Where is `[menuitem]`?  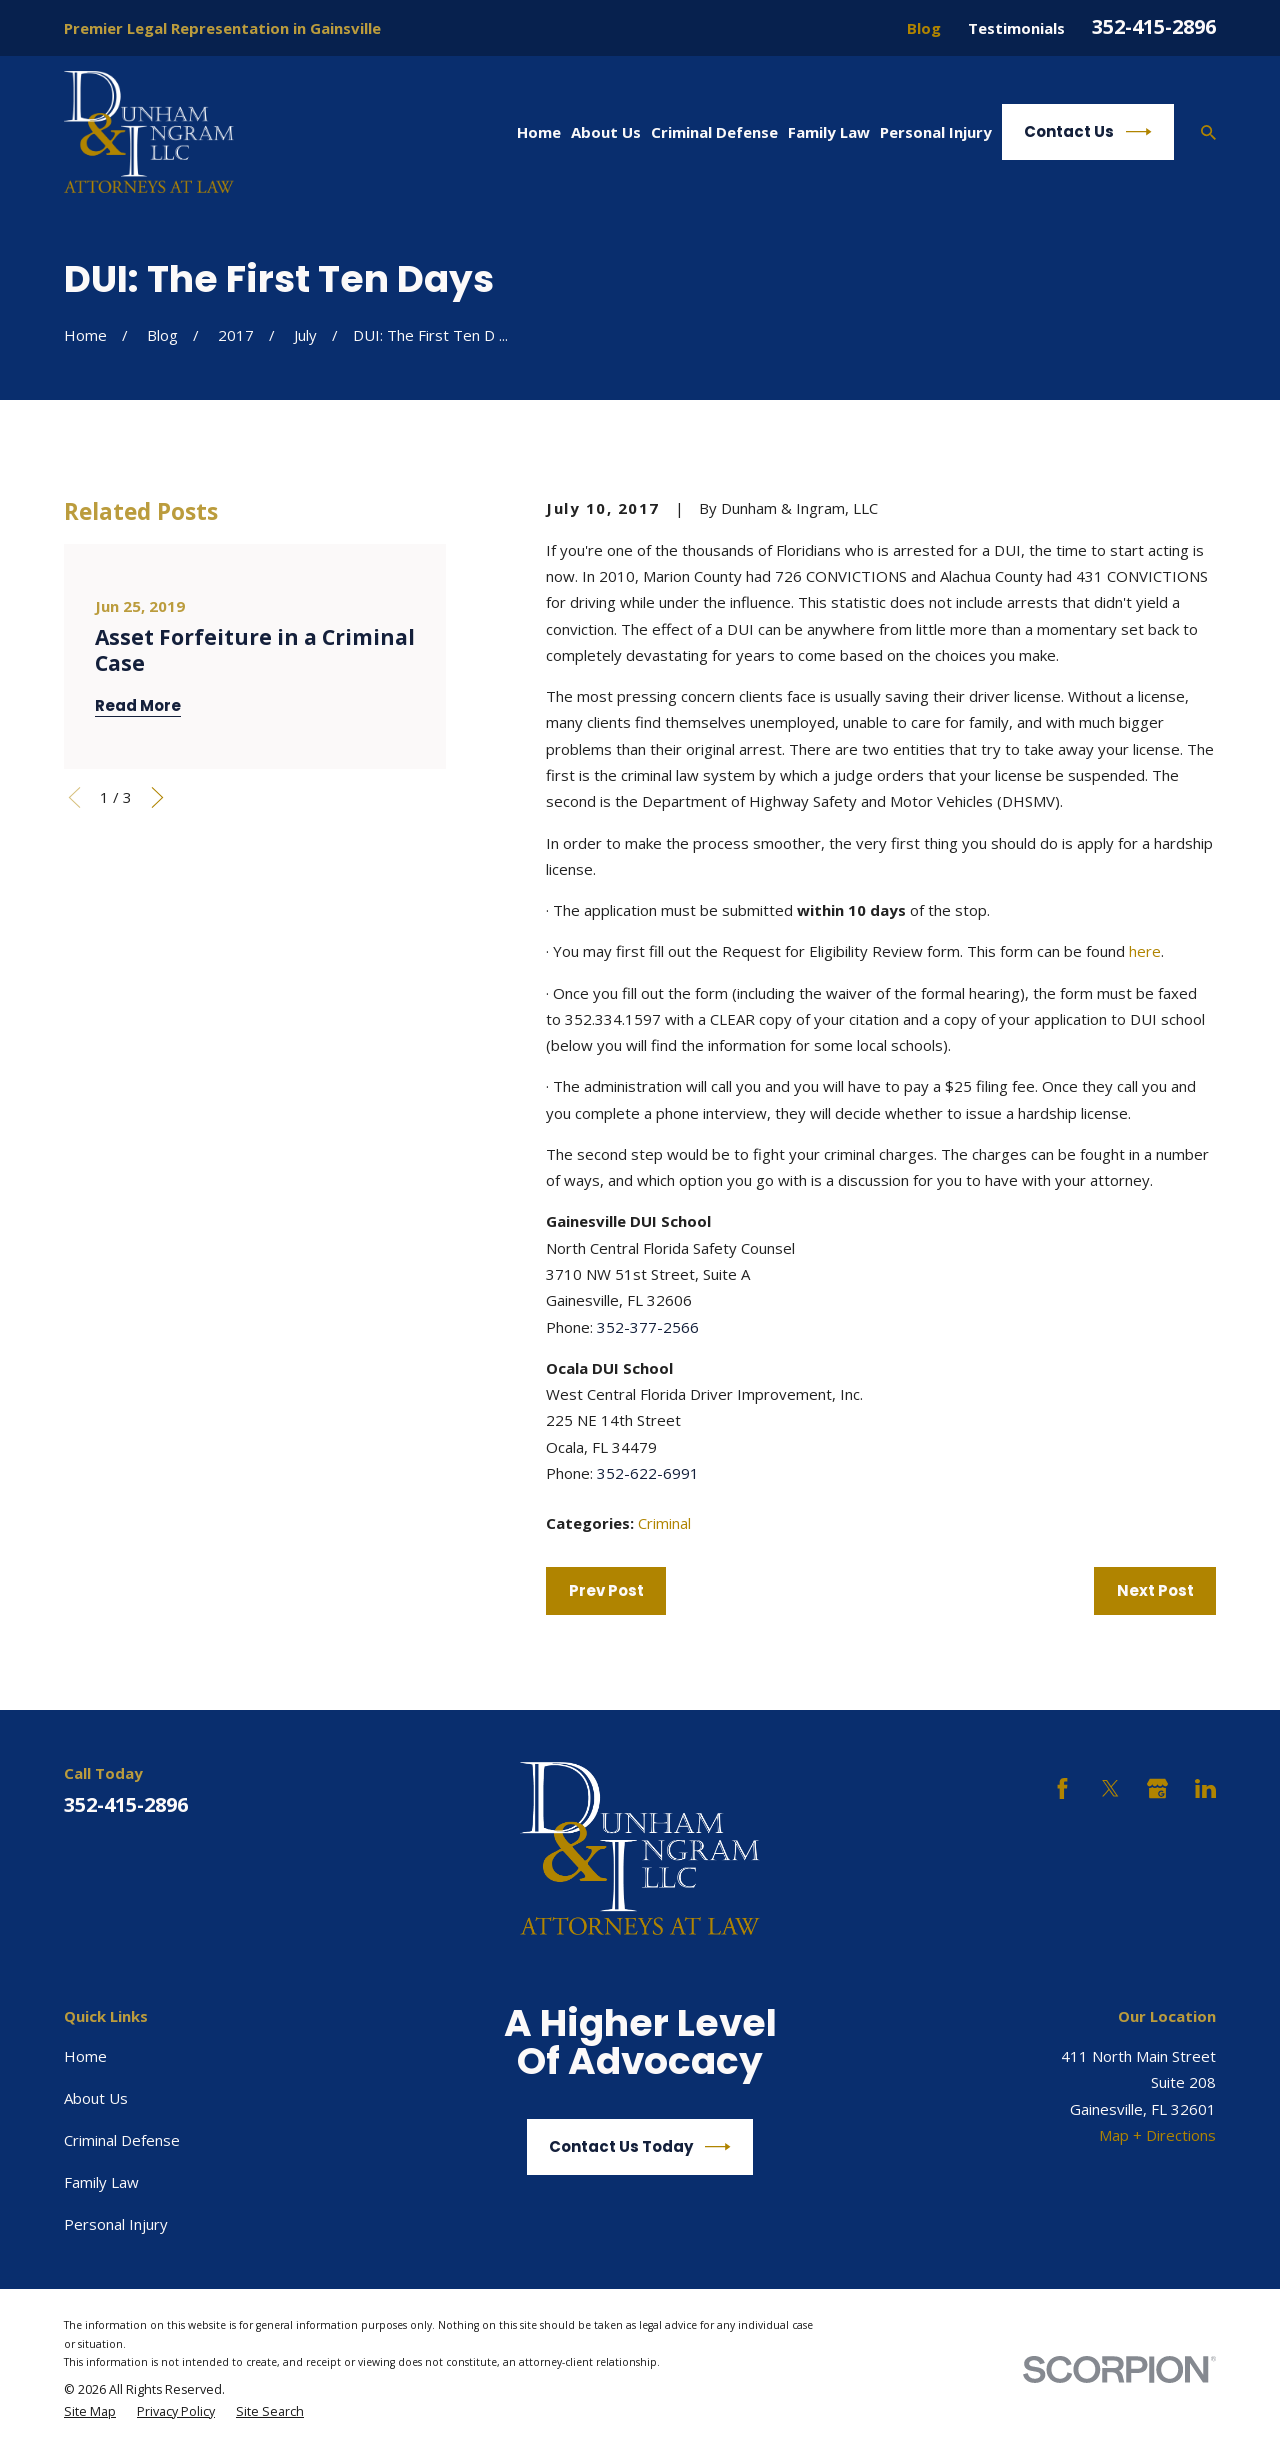 [menuitem] is located at coordinates (90, 2412).